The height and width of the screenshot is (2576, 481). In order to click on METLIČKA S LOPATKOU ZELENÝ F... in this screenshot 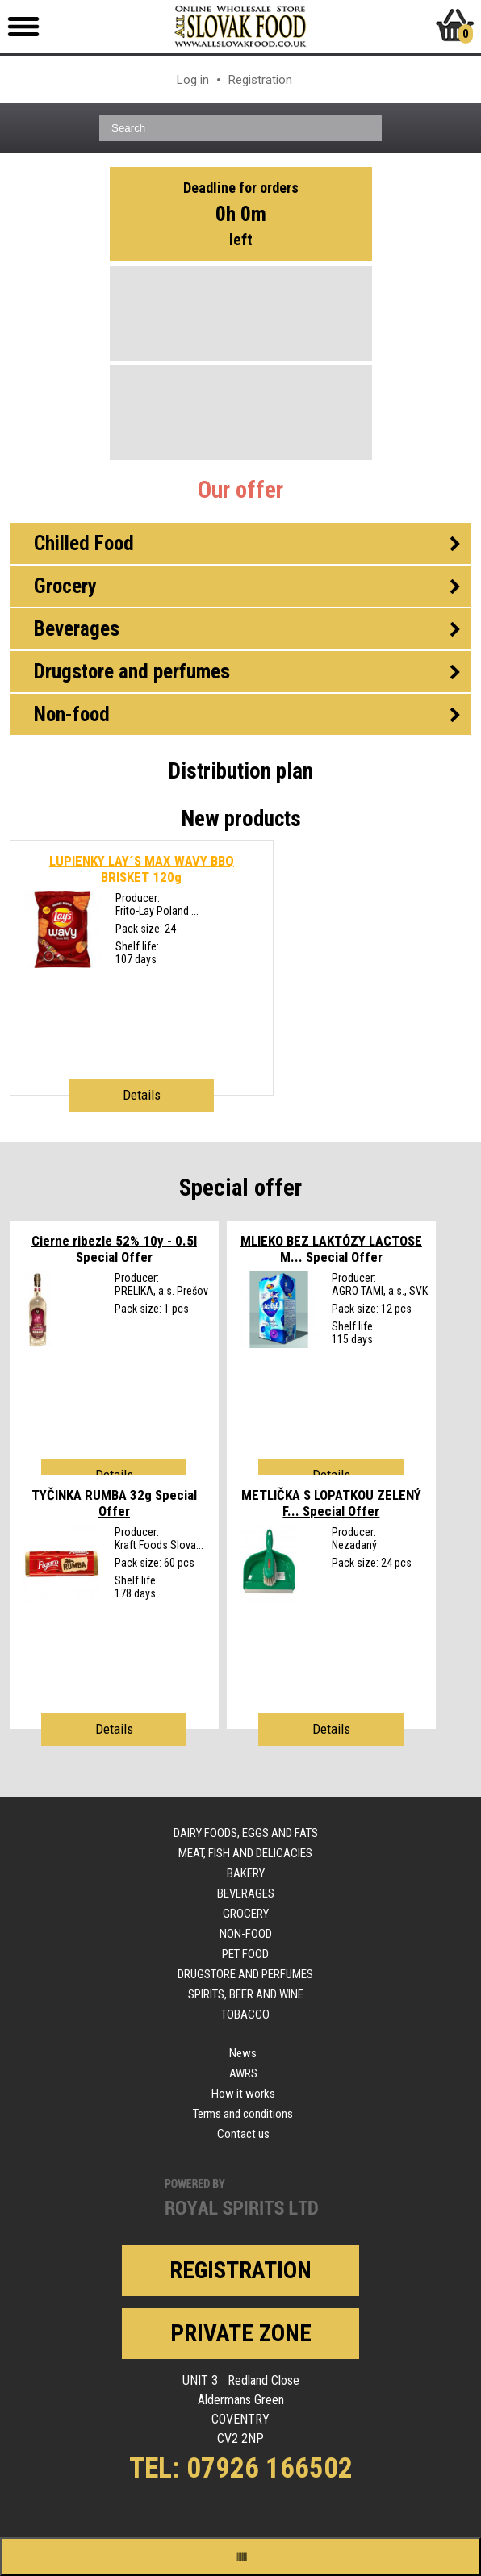, I will do `click(331, 1503)`.